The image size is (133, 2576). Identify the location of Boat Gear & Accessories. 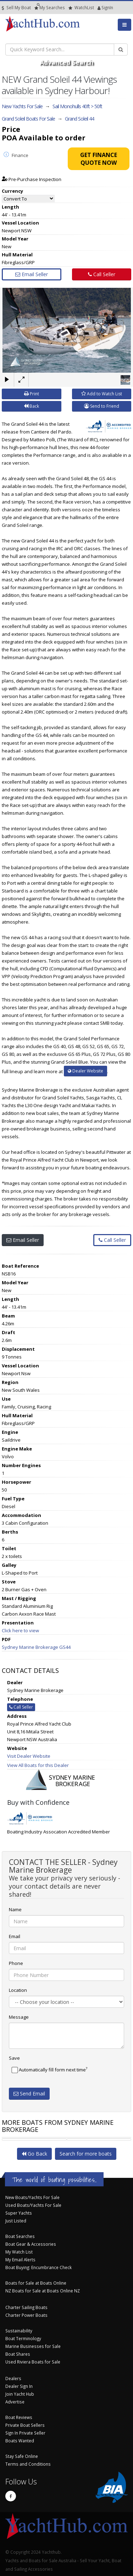
(30, 2244).